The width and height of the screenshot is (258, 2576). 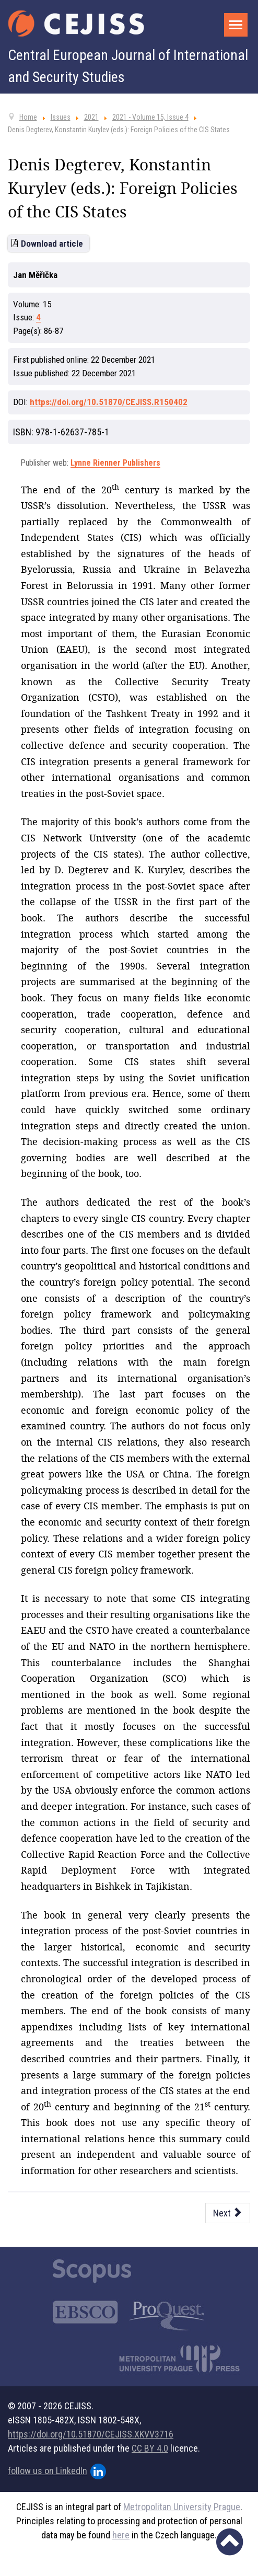 I want to click on CC BY 4.0, so click(x=150, y=2448).